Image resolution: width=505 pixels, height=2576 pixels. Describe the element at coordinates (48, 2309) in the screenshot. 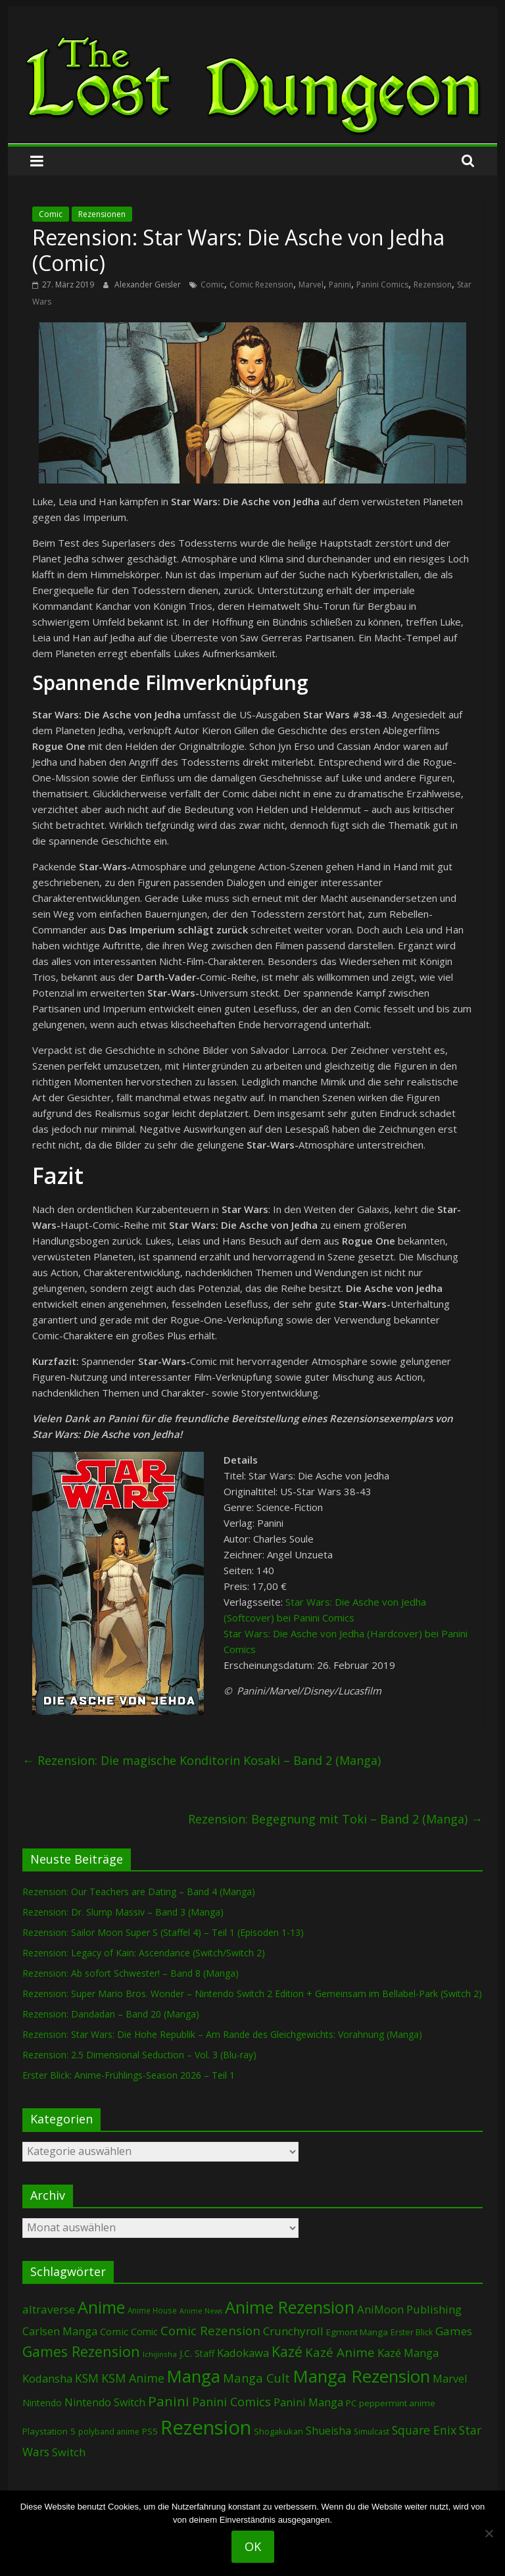

I see `altraverse [altraverse (198 Einträge)]` at that location.